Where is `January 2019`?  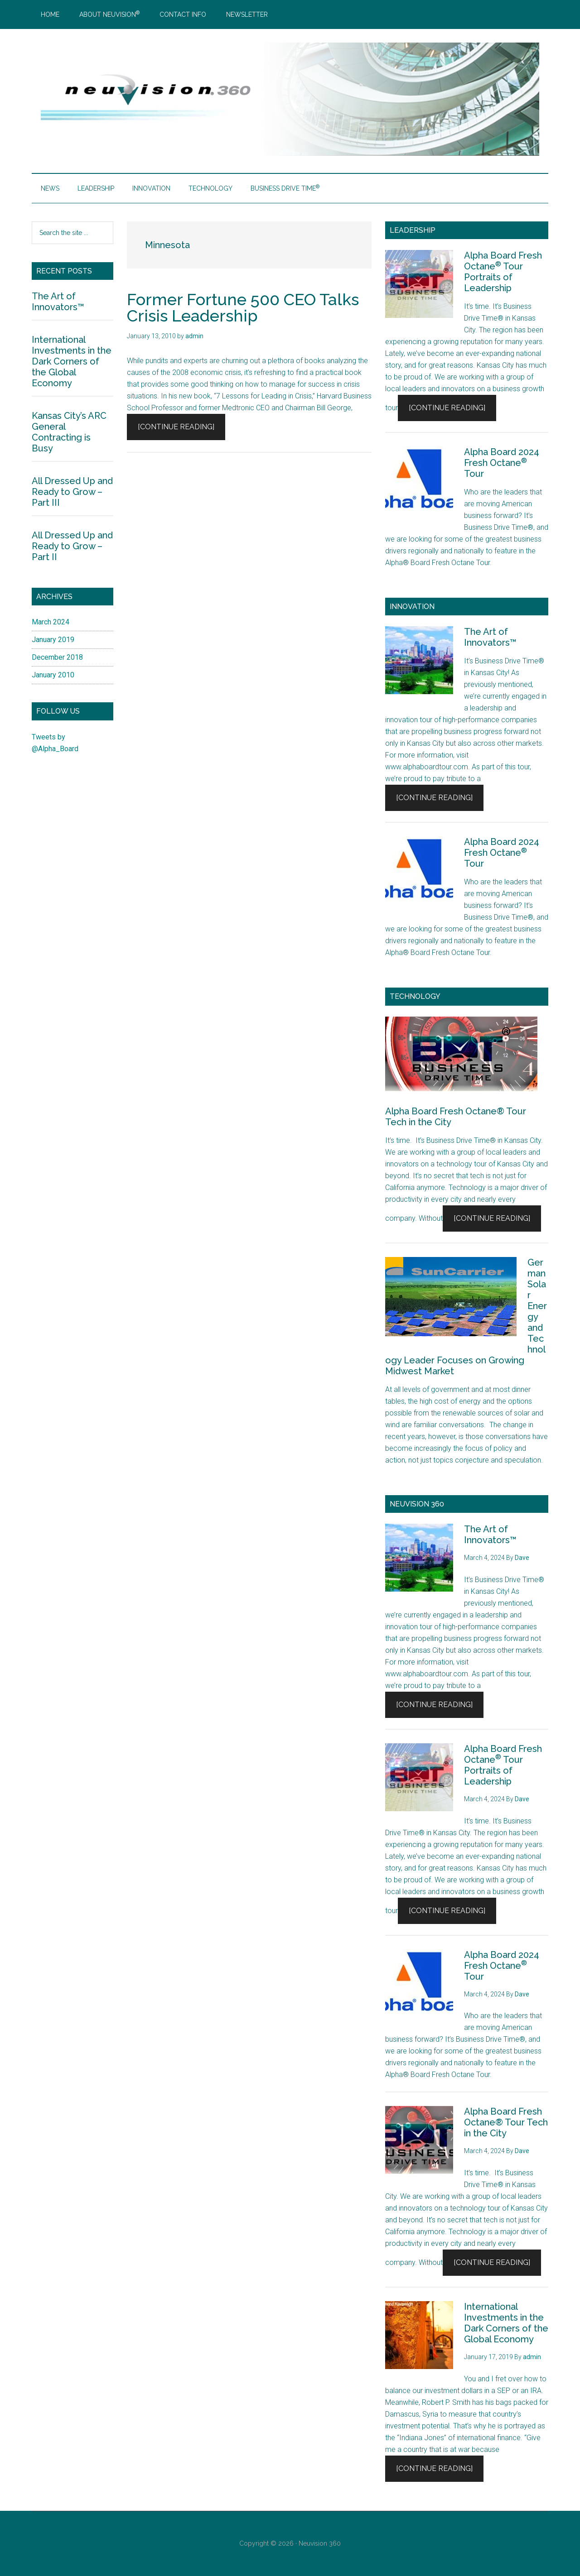 January 2019 is located at coordinates (53, 639).